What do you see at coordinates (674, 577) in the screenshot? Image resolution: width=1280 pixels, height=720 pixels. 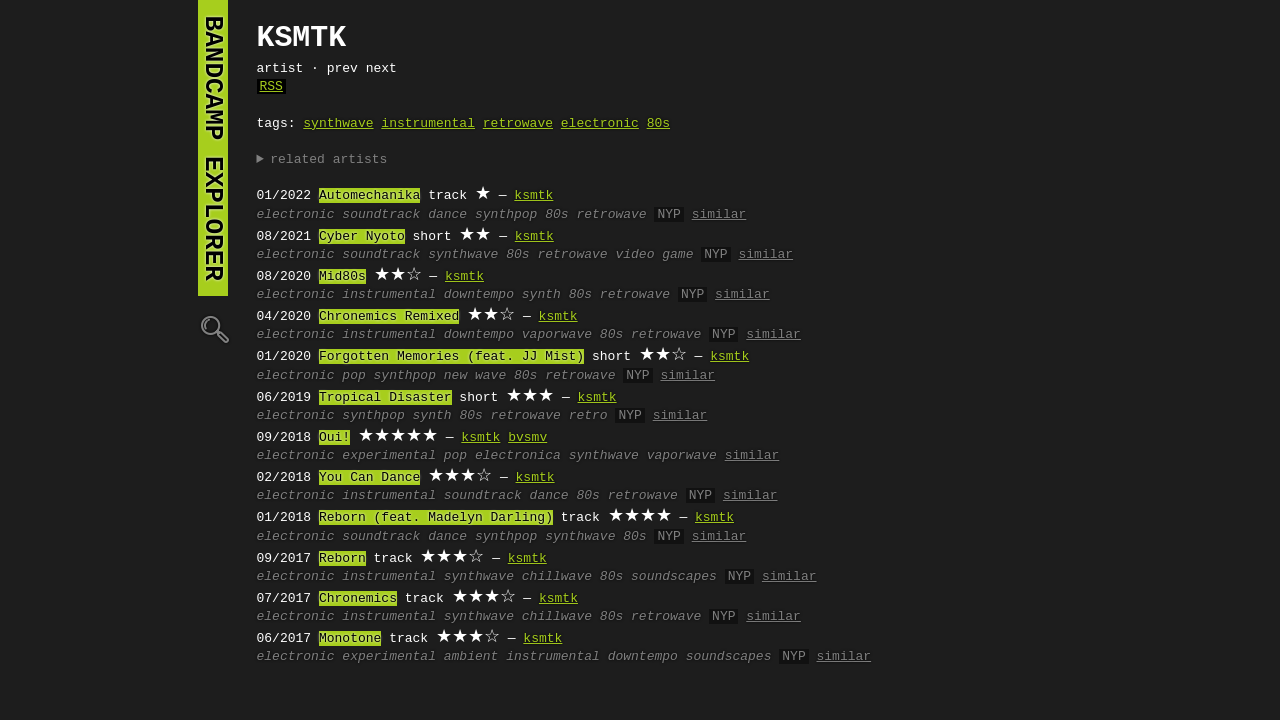 I see `soundscapes` at bounding box center [674, 577].